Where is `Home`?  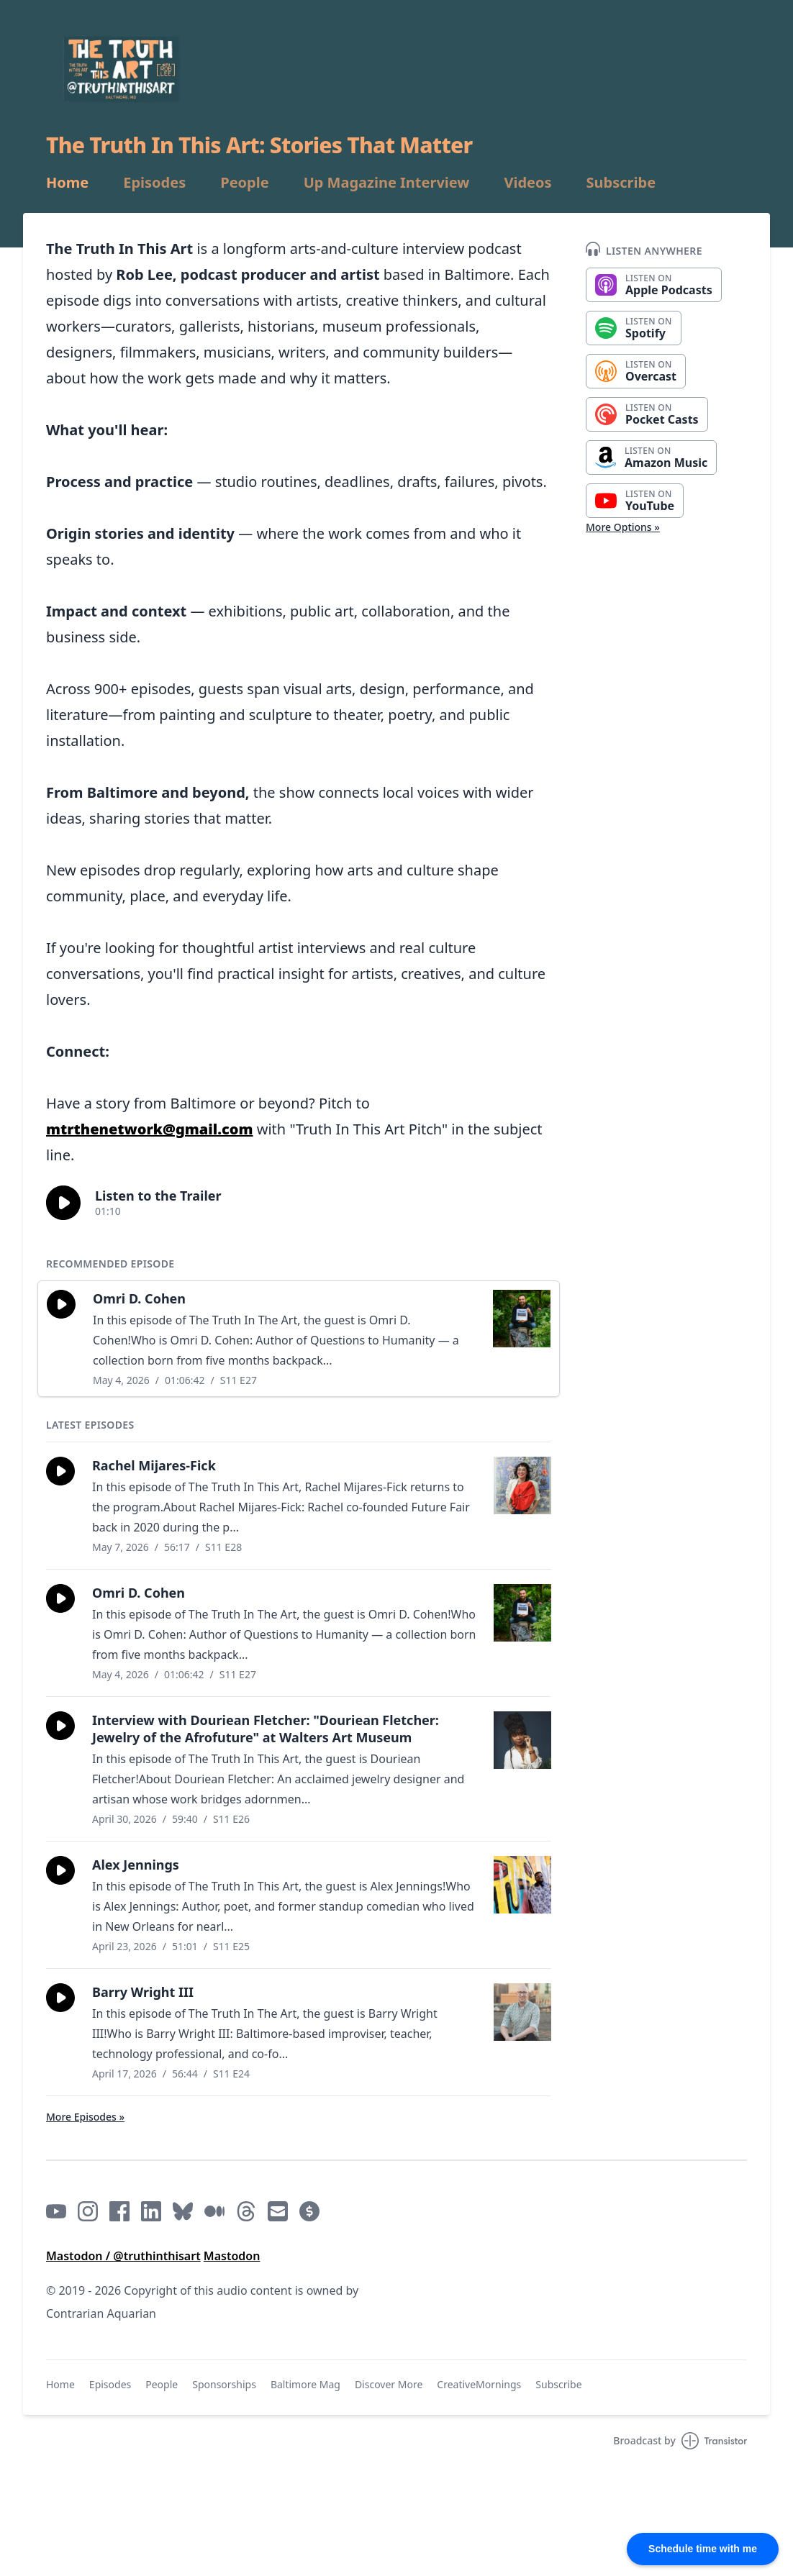
Home is located at coordinates (67, 183).